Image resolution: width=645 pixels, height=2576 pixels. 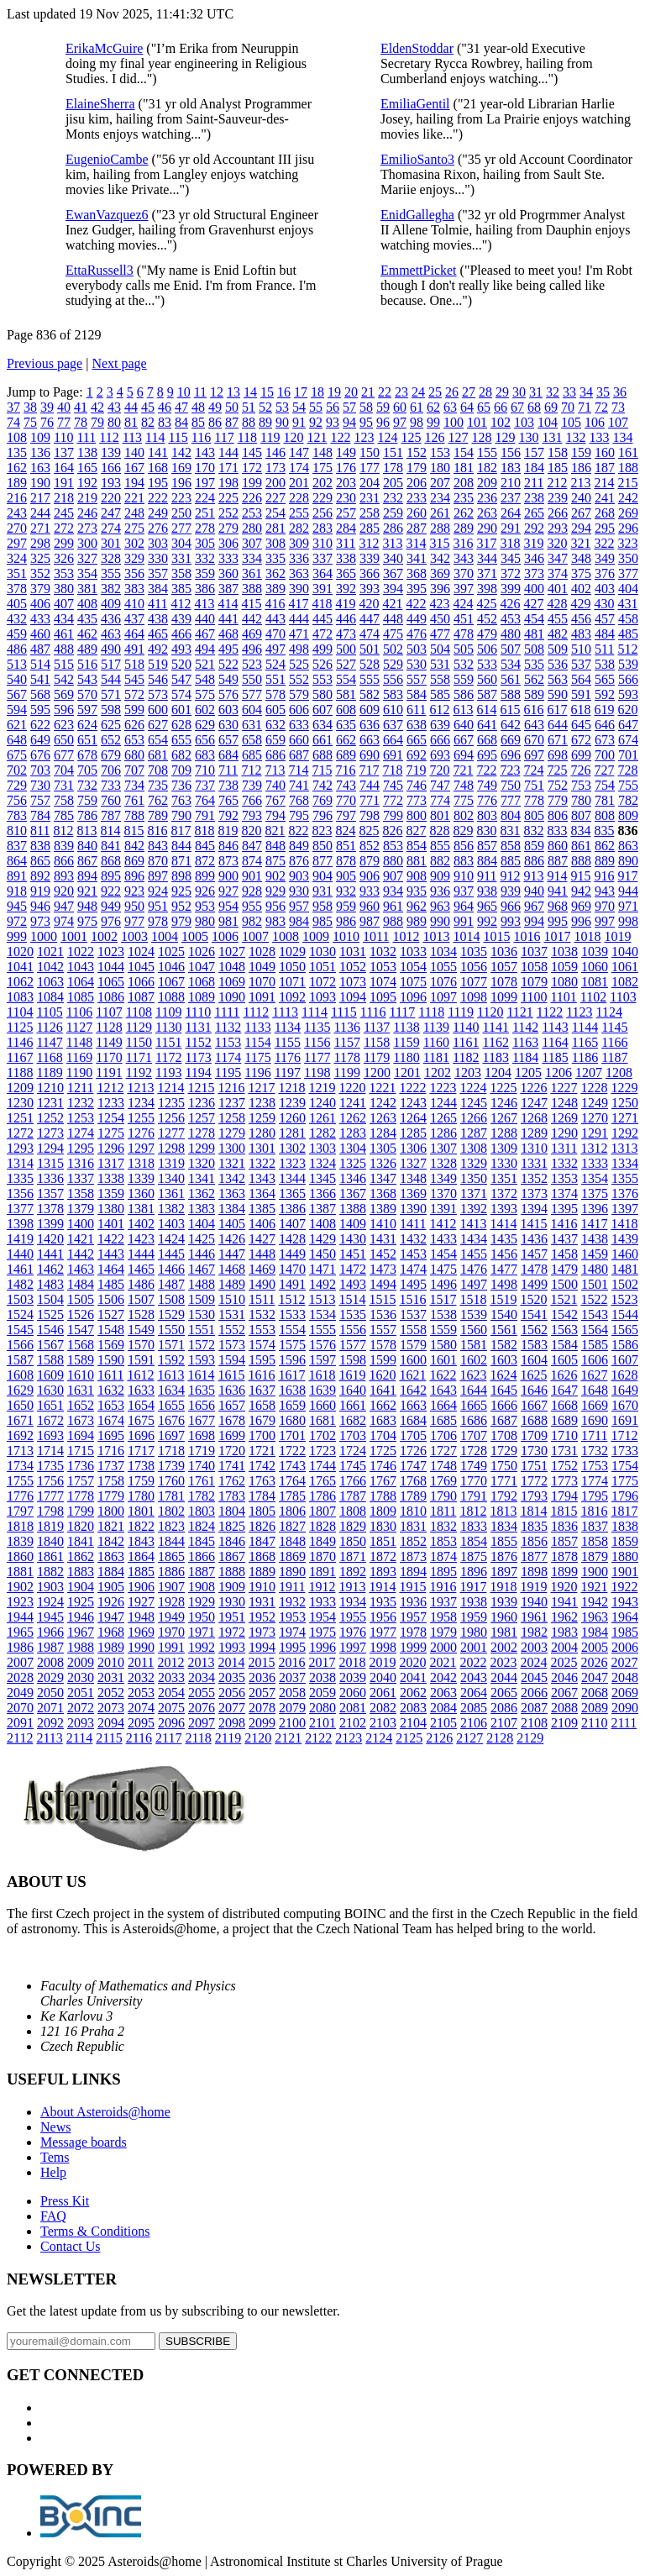 I want to click on 28, so click(x=485, y=392).